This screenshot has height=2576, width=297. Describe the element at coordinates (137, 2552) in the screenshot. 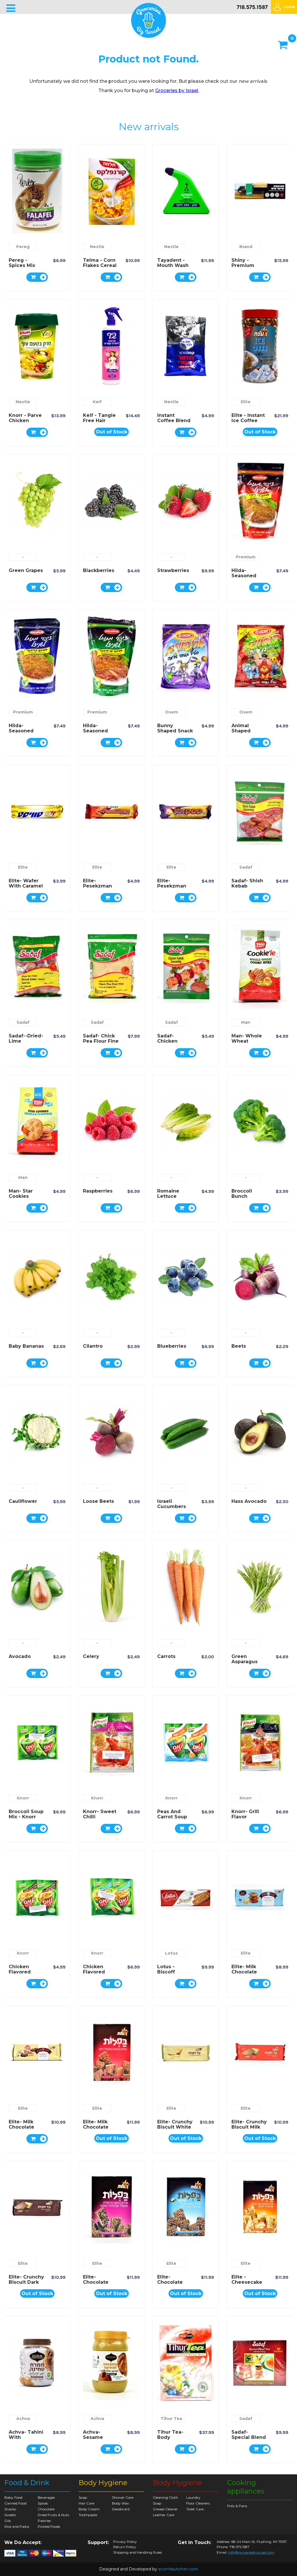

I see `Shipping and Handling Rules` at that location.